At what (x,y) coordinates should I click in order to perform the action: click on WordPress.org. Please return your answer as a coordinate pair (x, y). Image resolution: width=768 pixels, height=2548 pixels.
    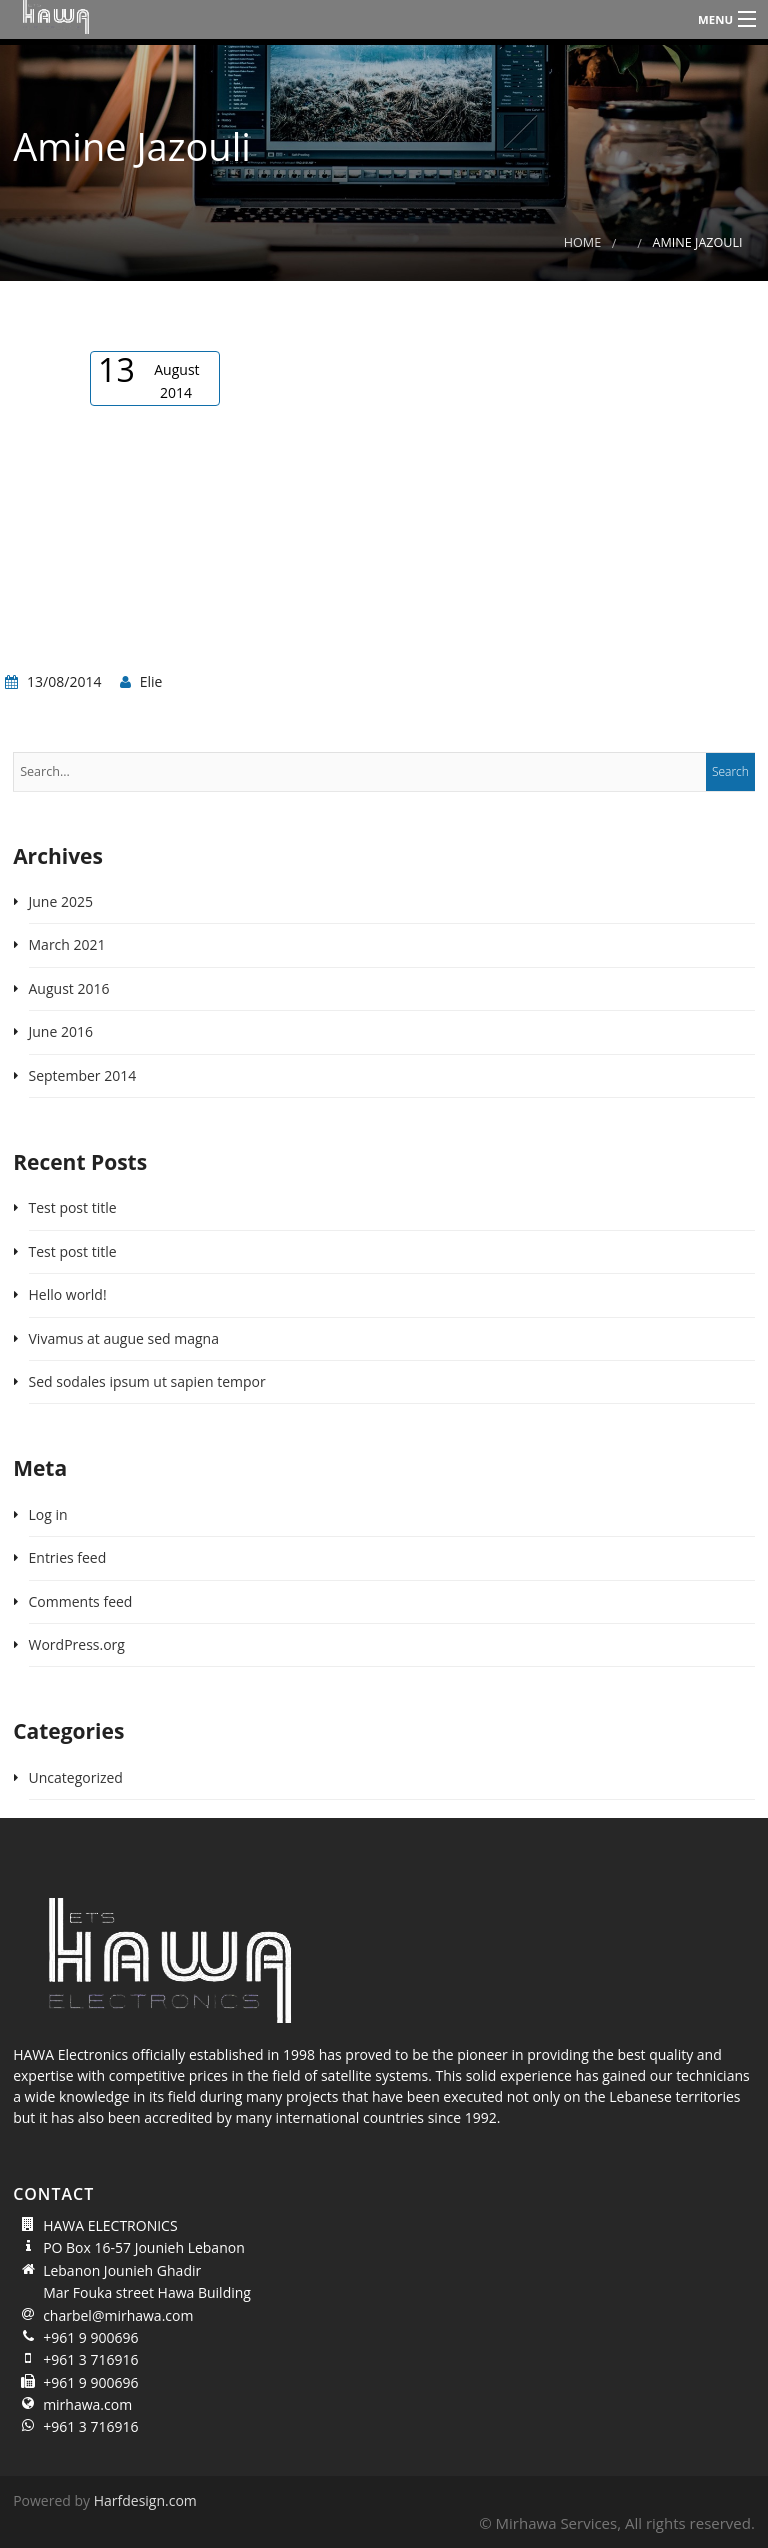
    Looking at the image, I should click on (77, 1644).